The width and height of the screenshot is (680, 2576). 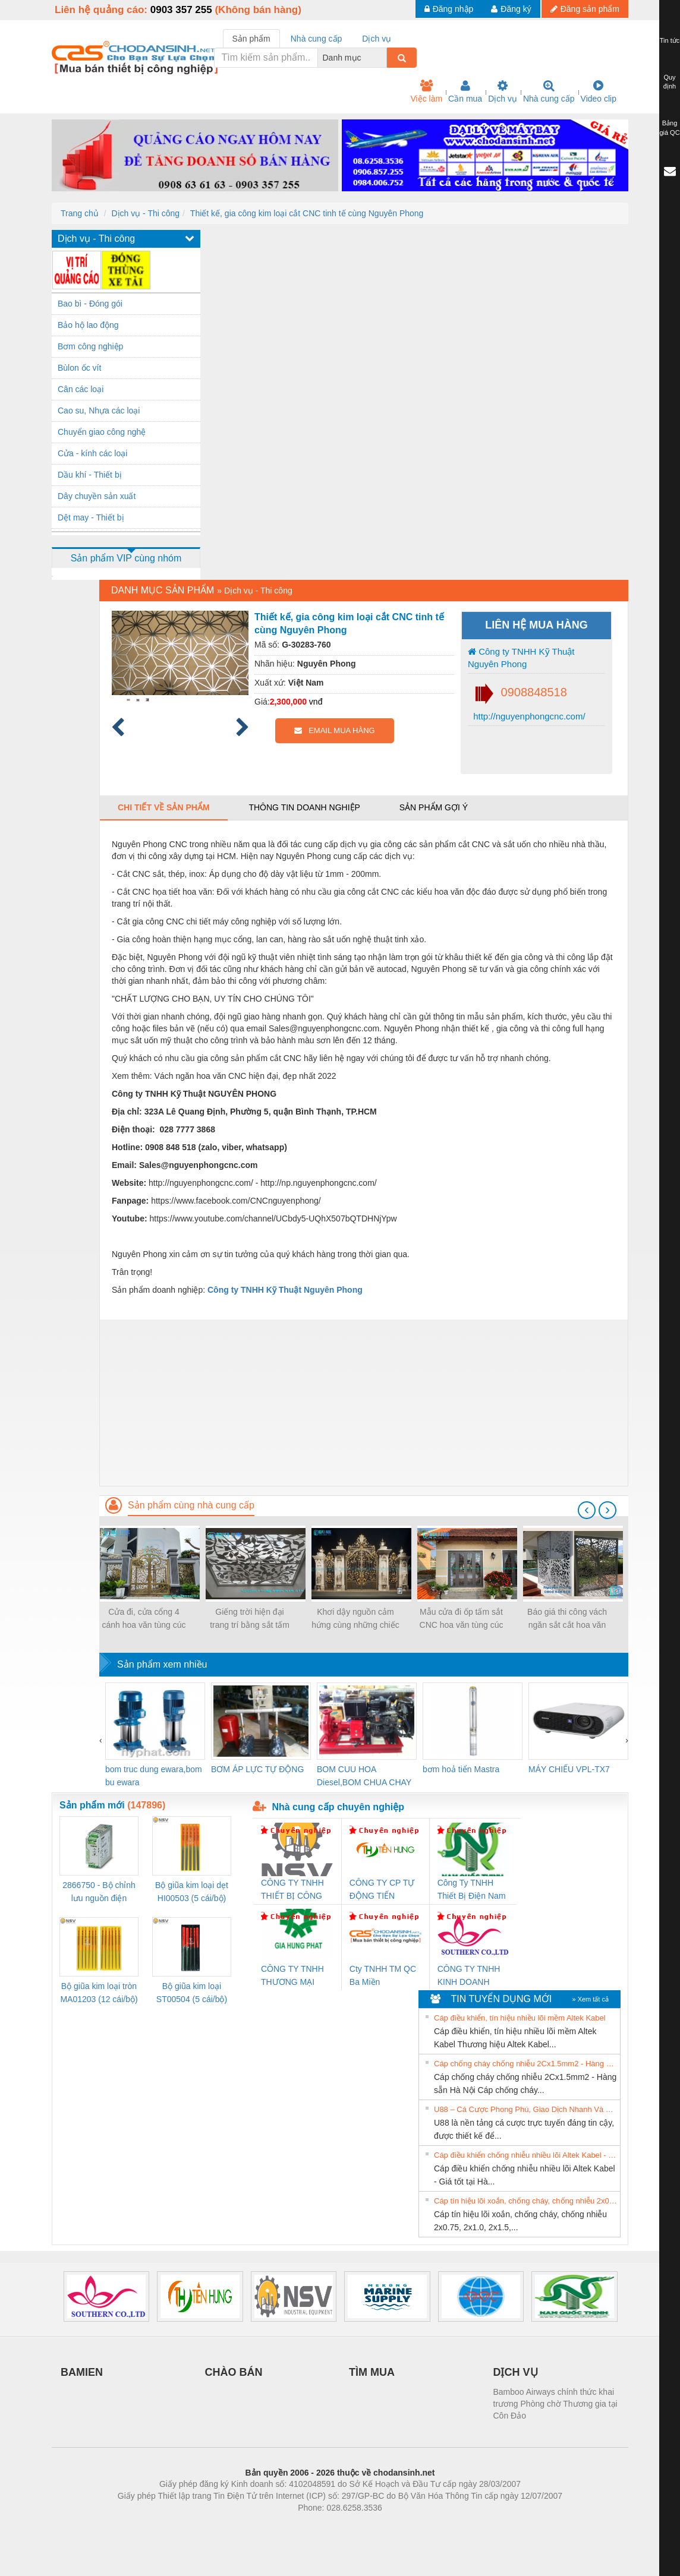 I want to click on Đăng nhập, so click(x=449, y=9).